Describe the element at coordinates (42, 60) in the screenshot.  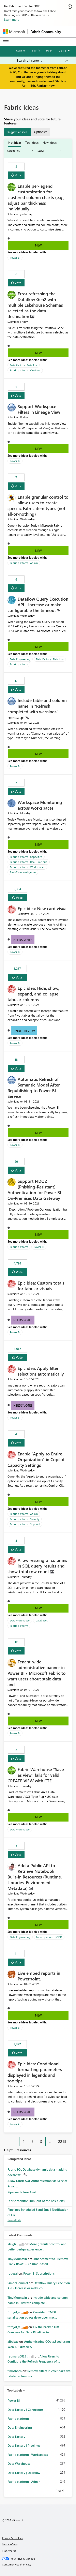
I see `[Search all content]` at that location.